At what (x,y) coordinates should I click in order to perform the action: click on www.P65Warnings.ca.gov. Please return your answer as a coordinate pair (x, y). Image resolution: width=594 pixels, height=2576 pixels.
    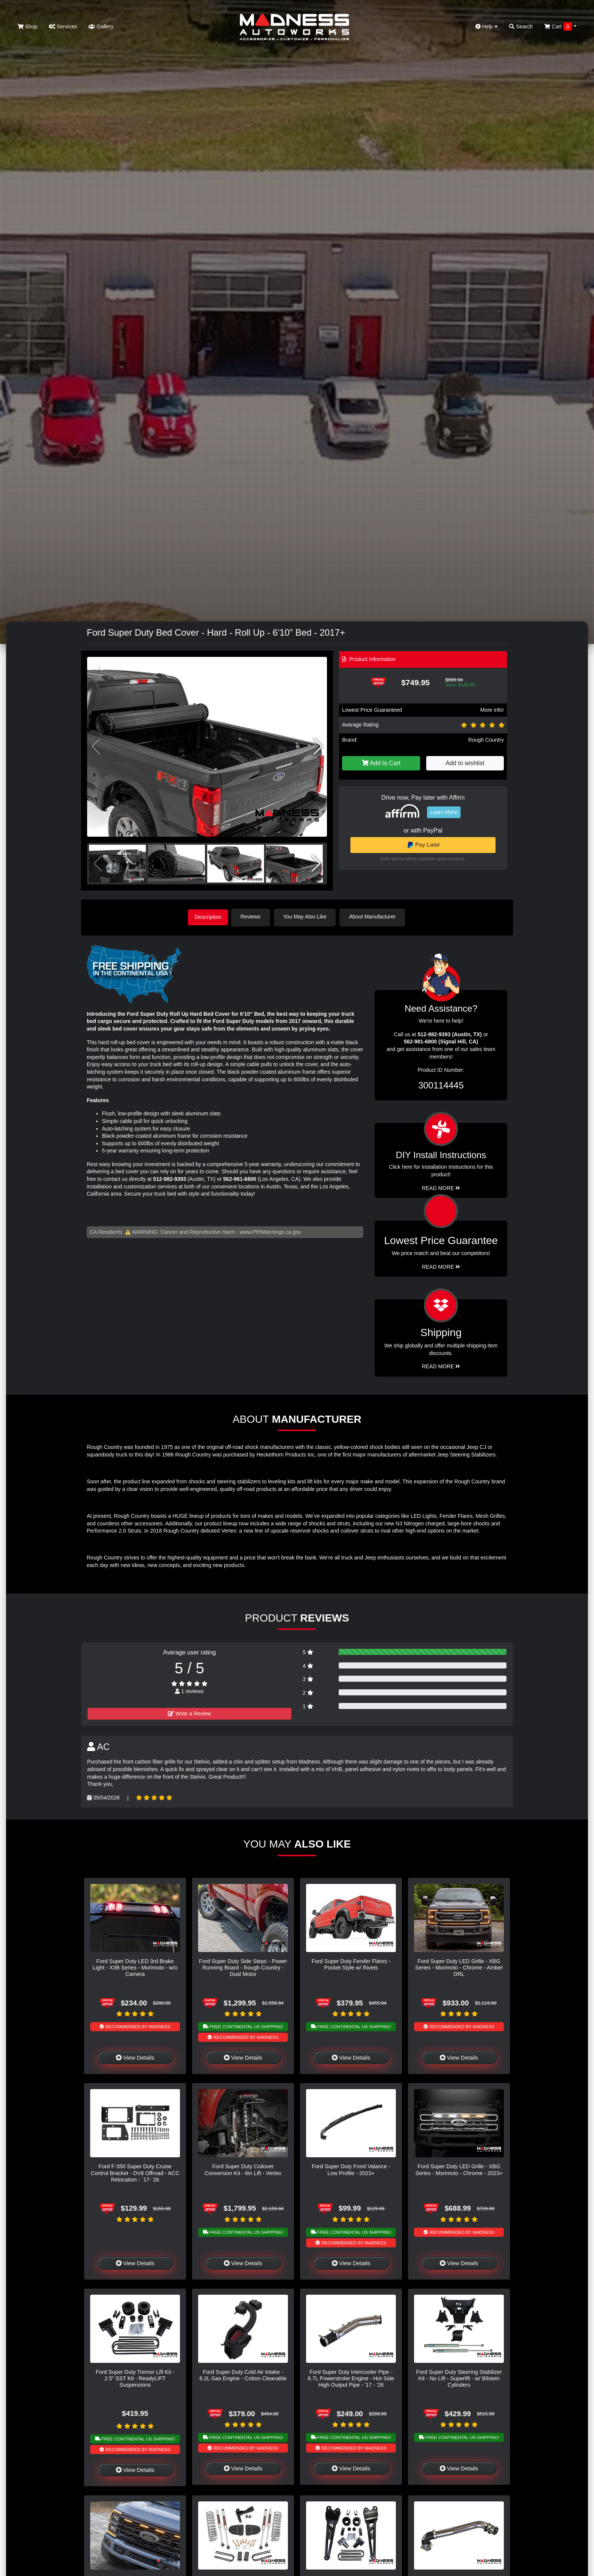
    Looking at the image, I should click on (270, 1230).